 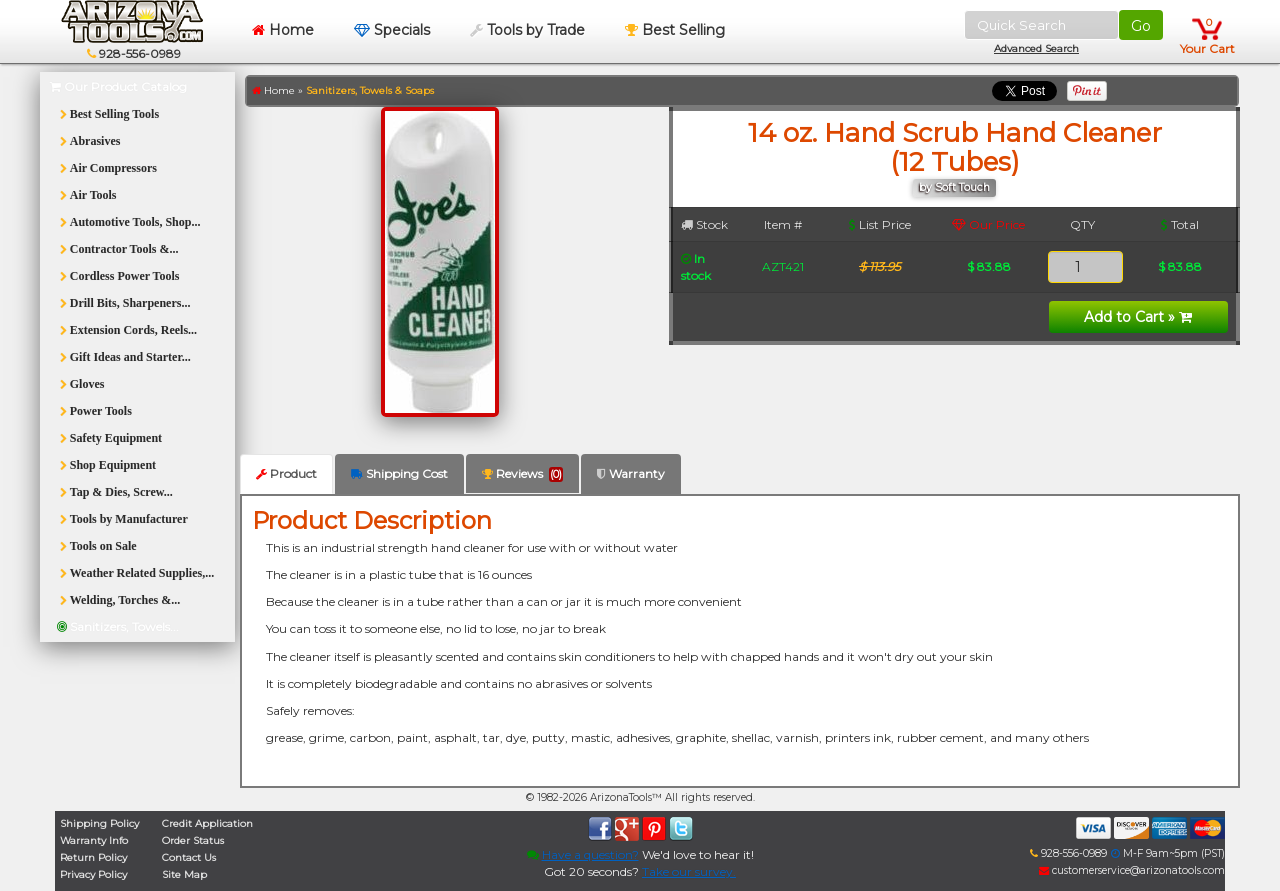 What do you see at coordinates (392, 30) in the screenshot?
I see `Specials` at bounding box center [392, 30].